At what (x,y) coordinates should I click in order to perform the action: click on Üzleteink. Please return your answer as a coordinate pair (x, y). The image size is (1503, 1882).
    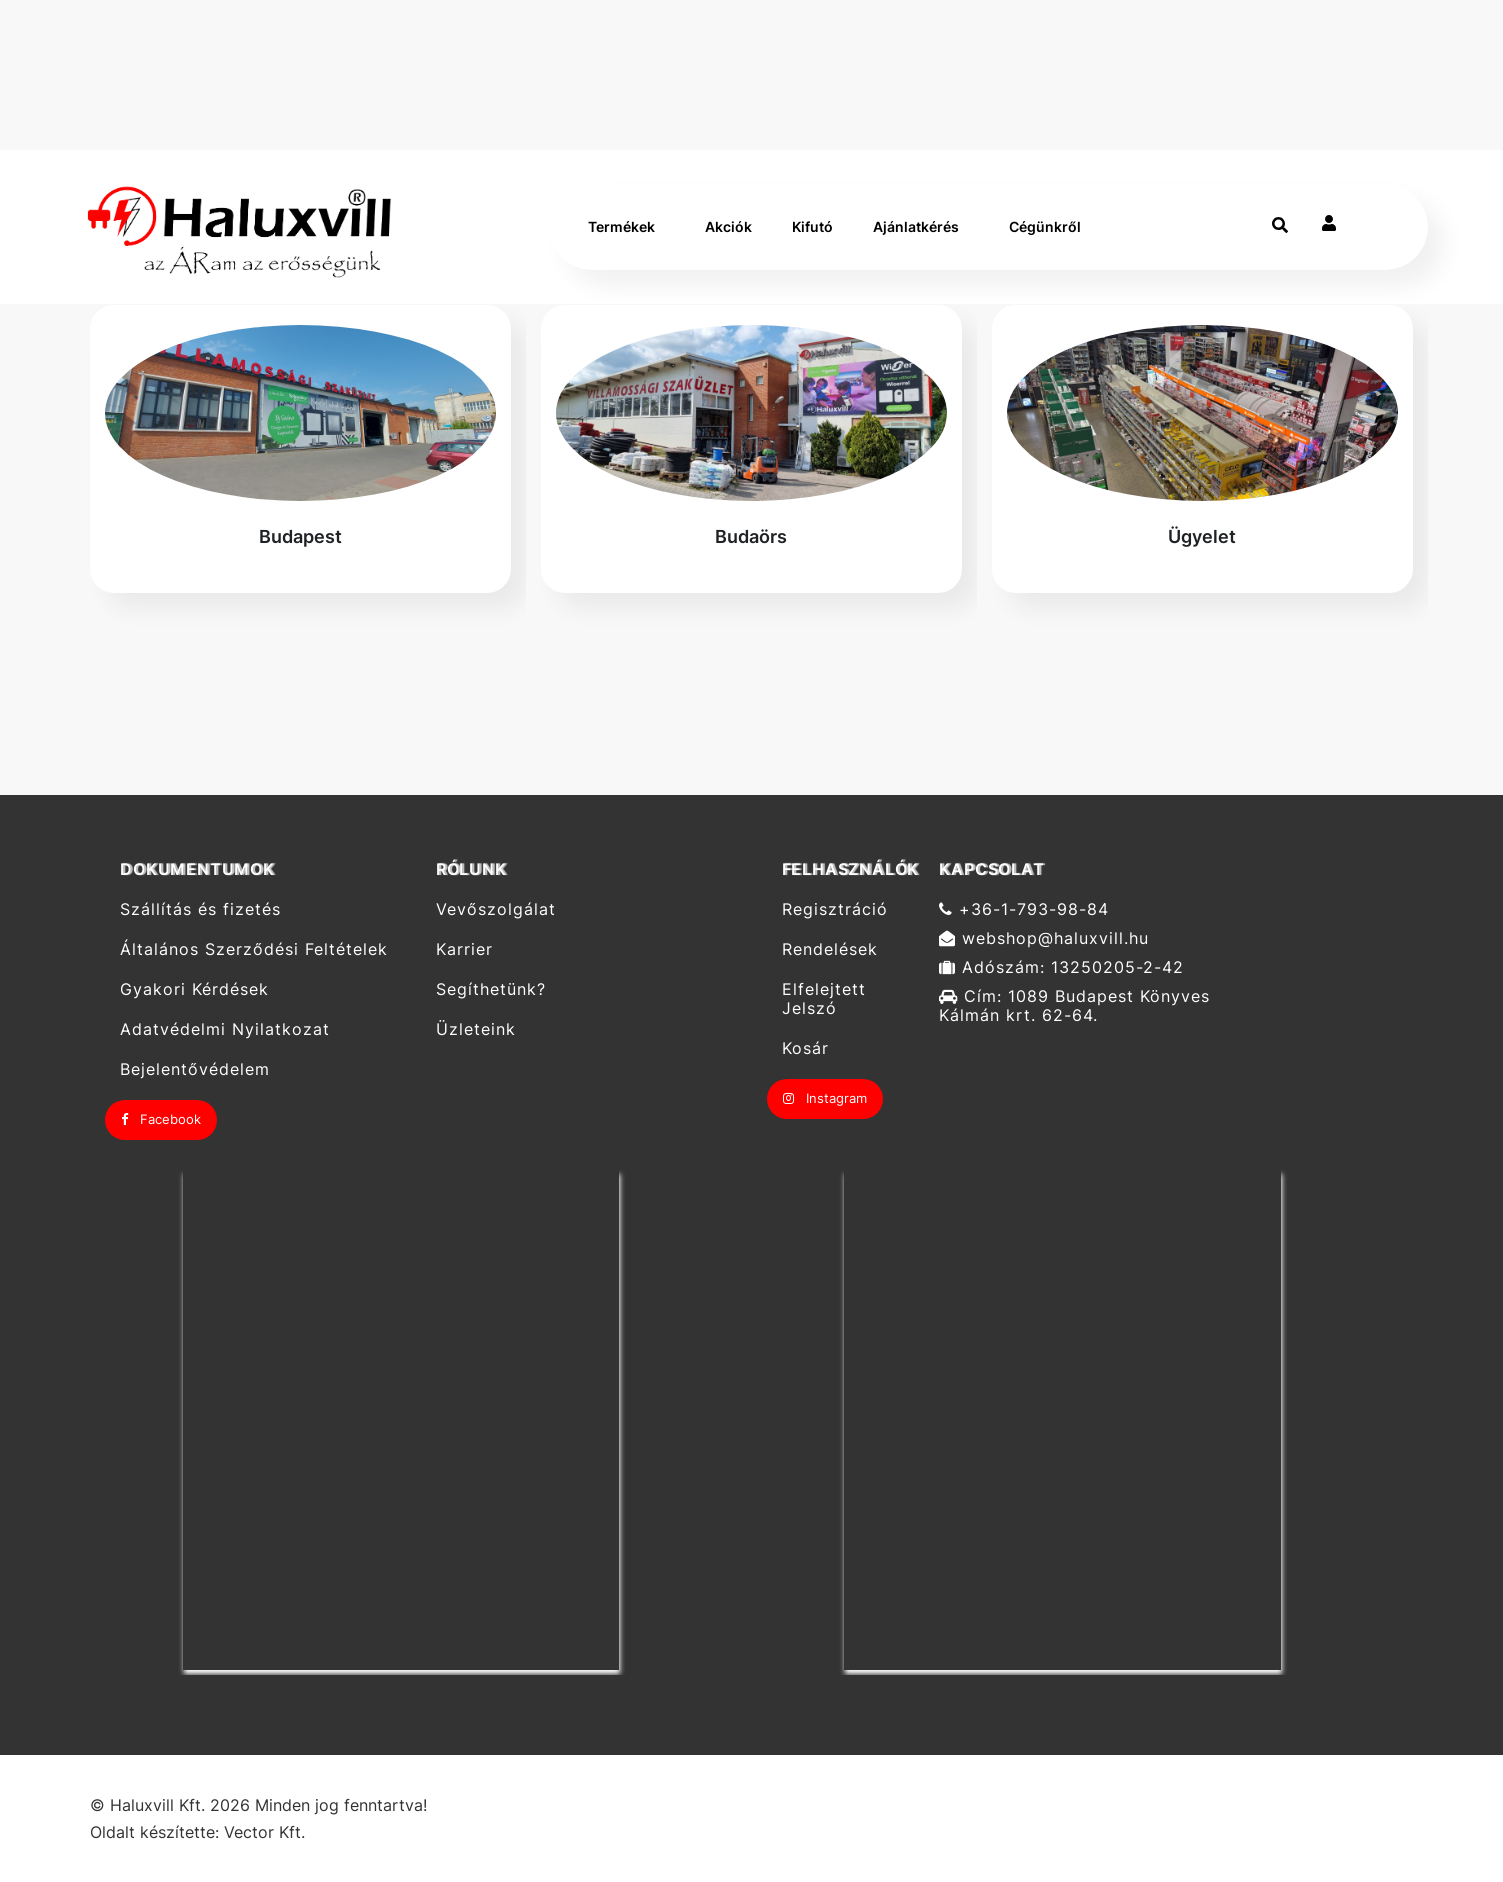
    Looking at the image, I should click on (476, 1029).